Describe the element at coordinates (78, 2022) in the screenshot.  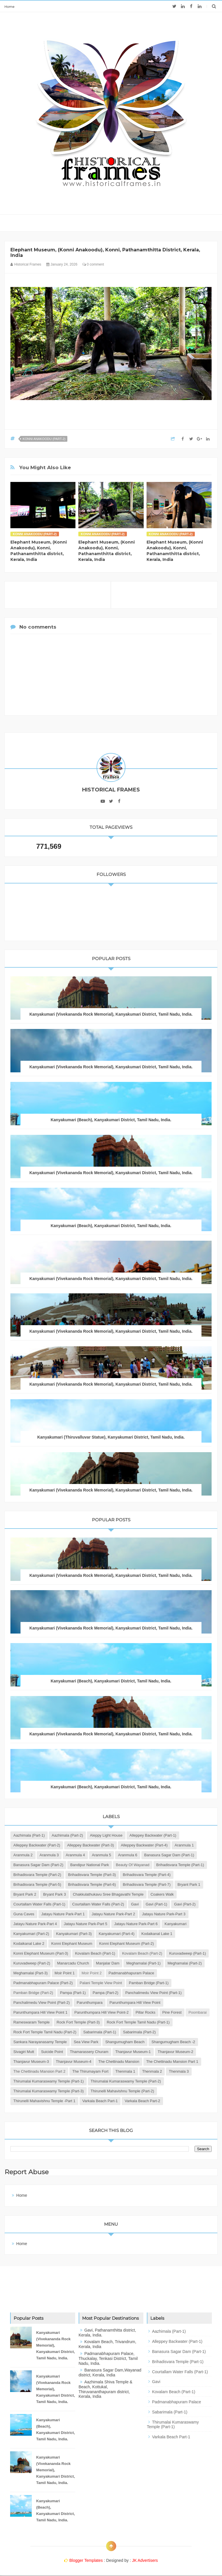
I see `Rock Fort Temple (Part-3)` at that location.